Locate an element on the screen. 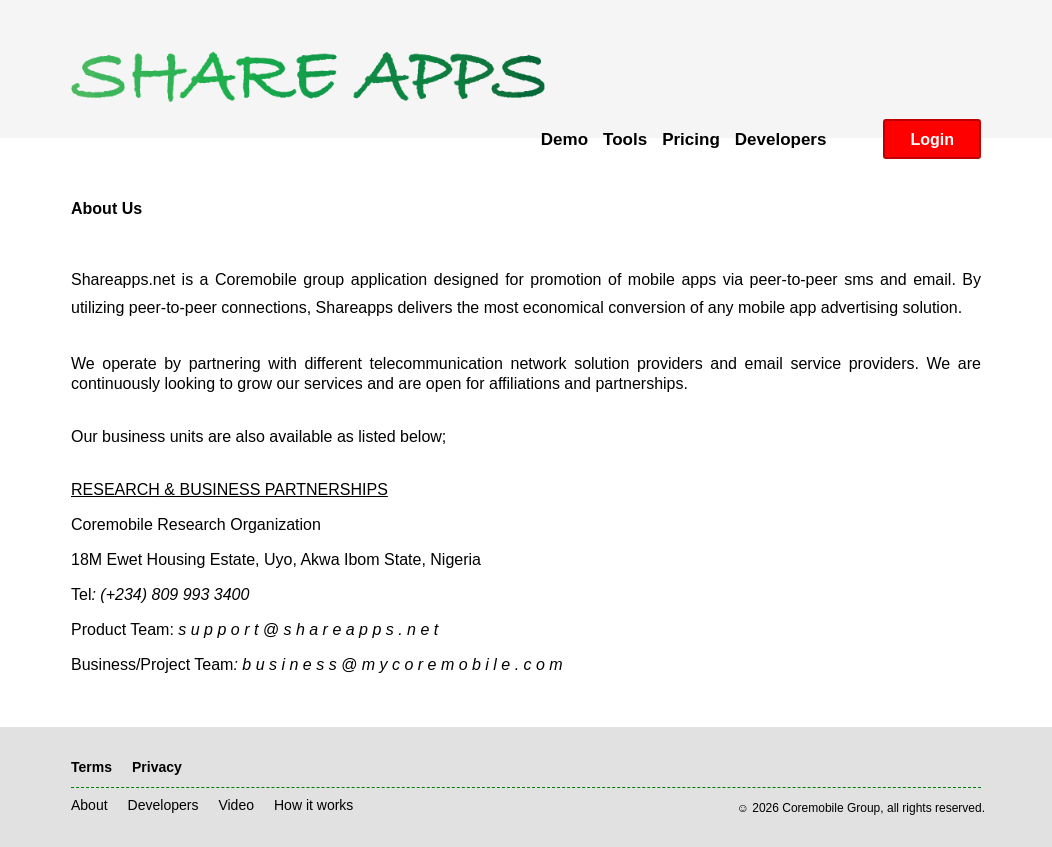  Terms is located at coordinates (91, 767).